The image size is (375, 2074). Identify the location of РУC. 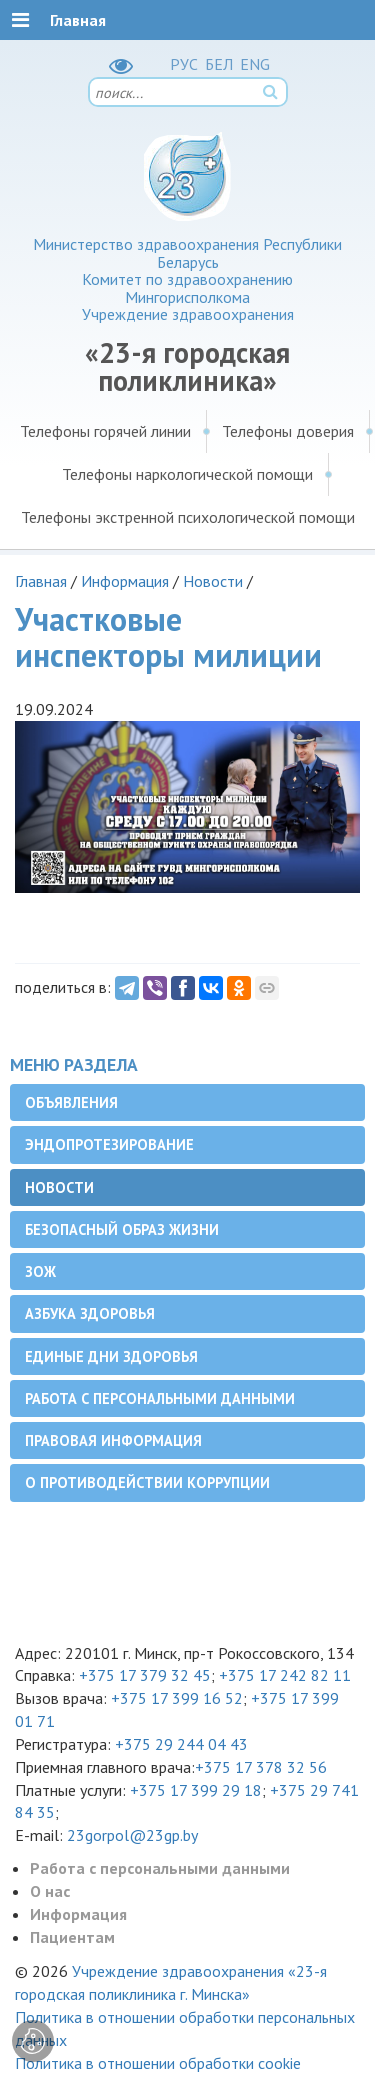
(184, 64).